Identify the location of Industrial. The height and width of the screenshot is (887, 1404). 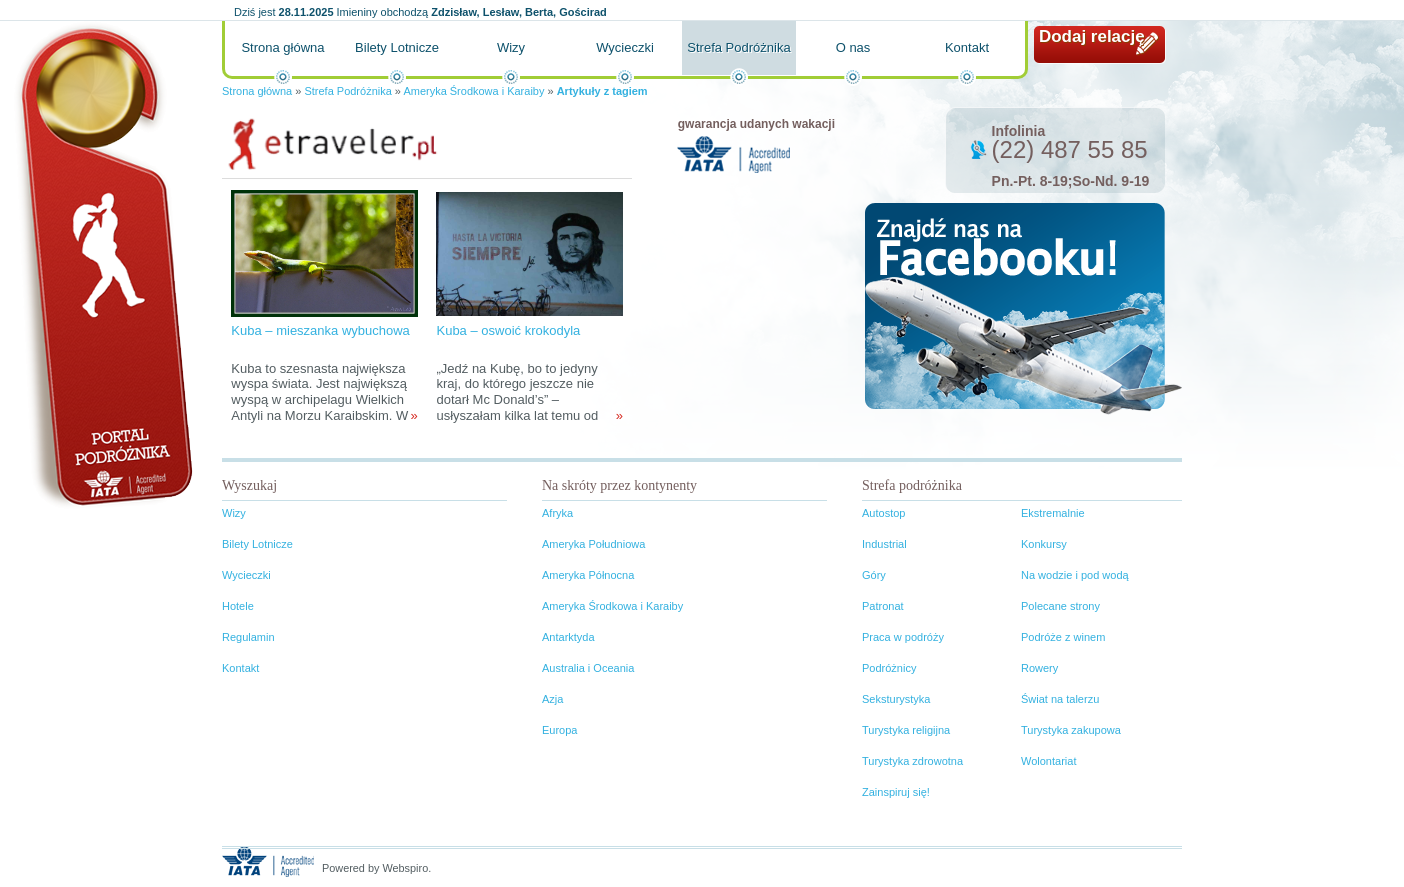
(884, 544).